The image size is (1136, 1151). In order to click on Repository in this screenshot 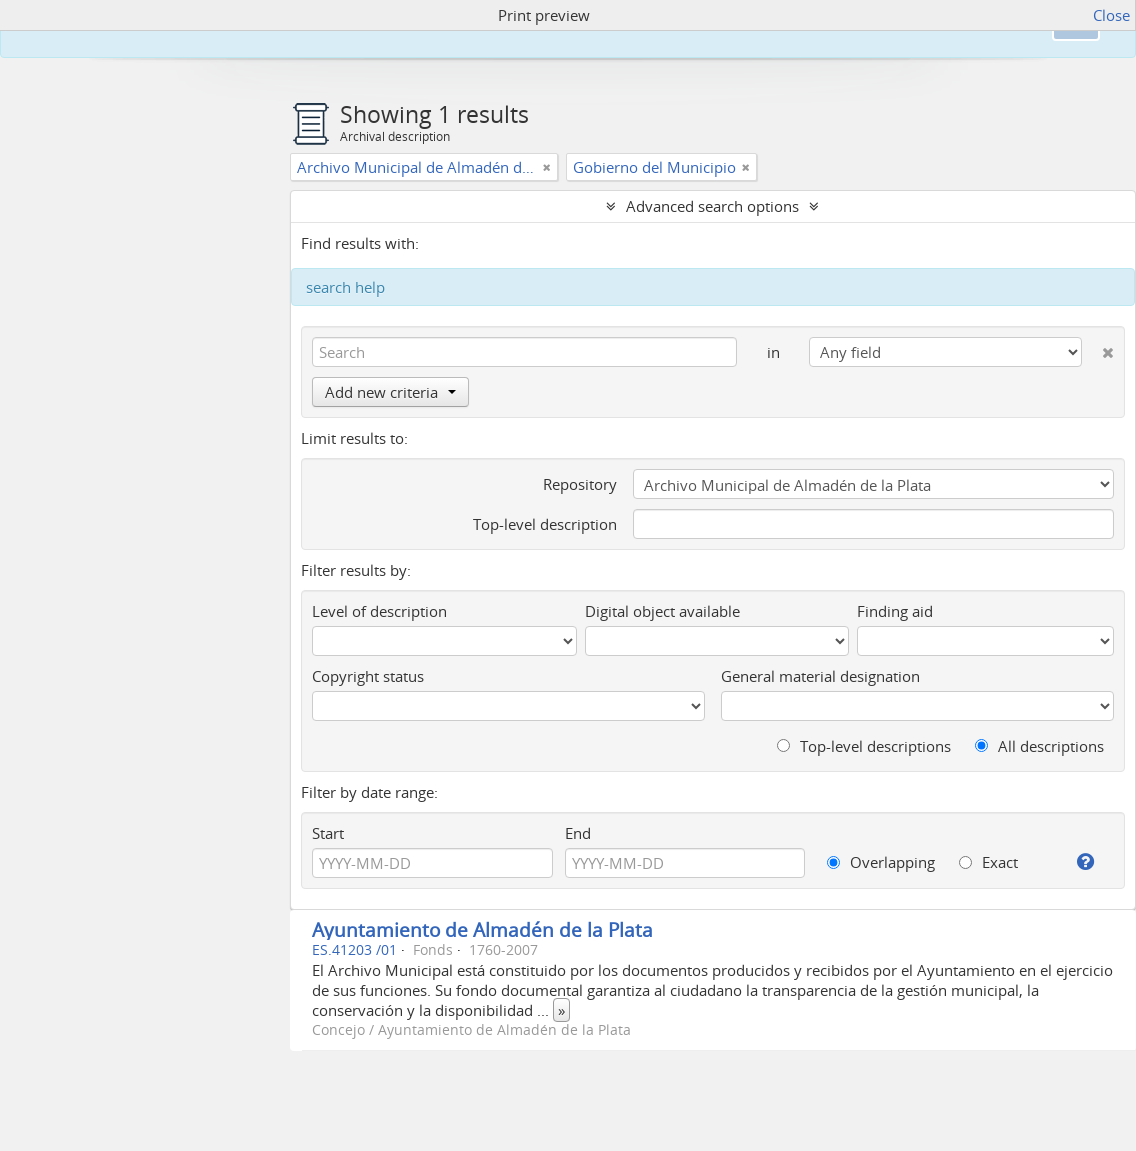, I will do `click(580, 484)`.